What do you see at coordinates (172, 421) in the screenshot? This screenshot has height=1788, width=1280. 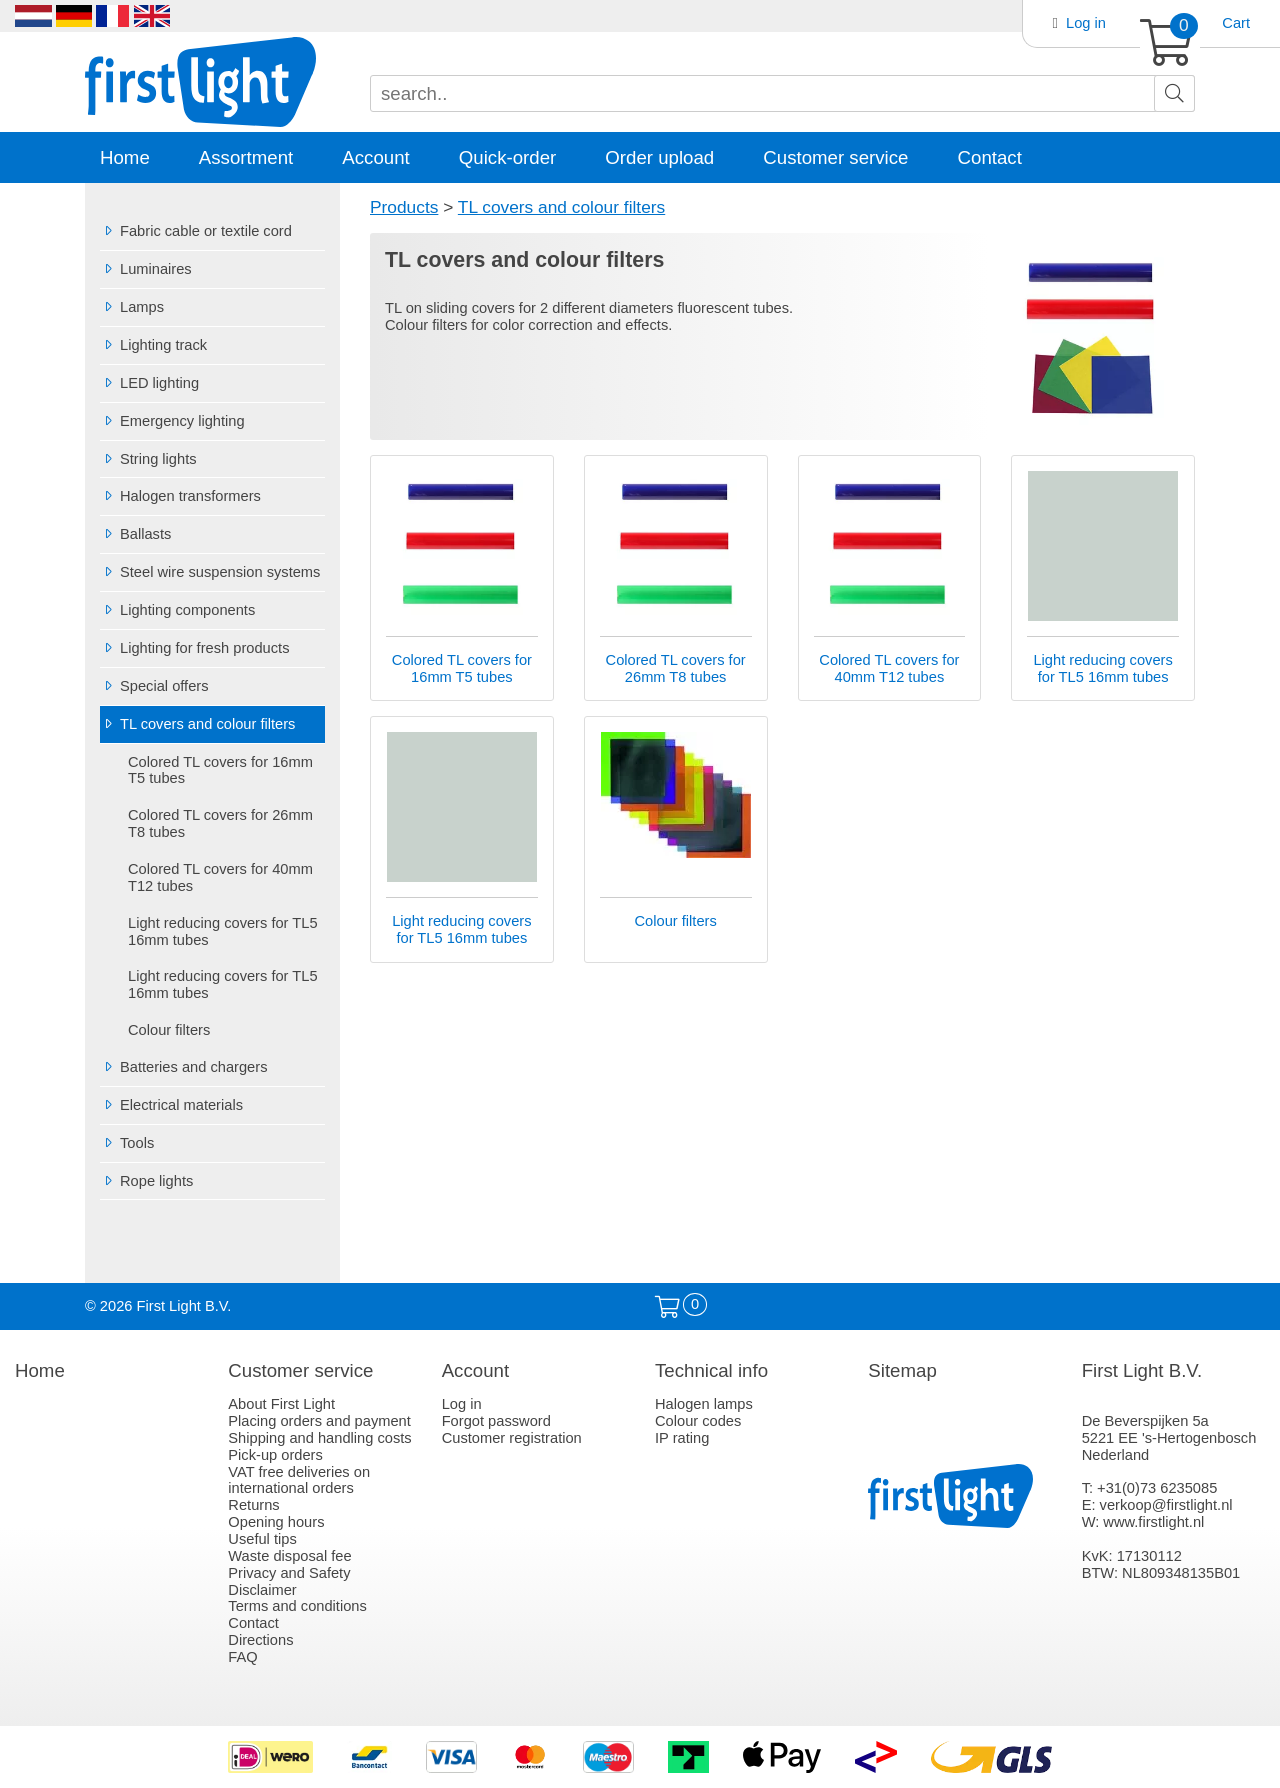 I see `Emergency lighting` at bounding box center [172, 421].